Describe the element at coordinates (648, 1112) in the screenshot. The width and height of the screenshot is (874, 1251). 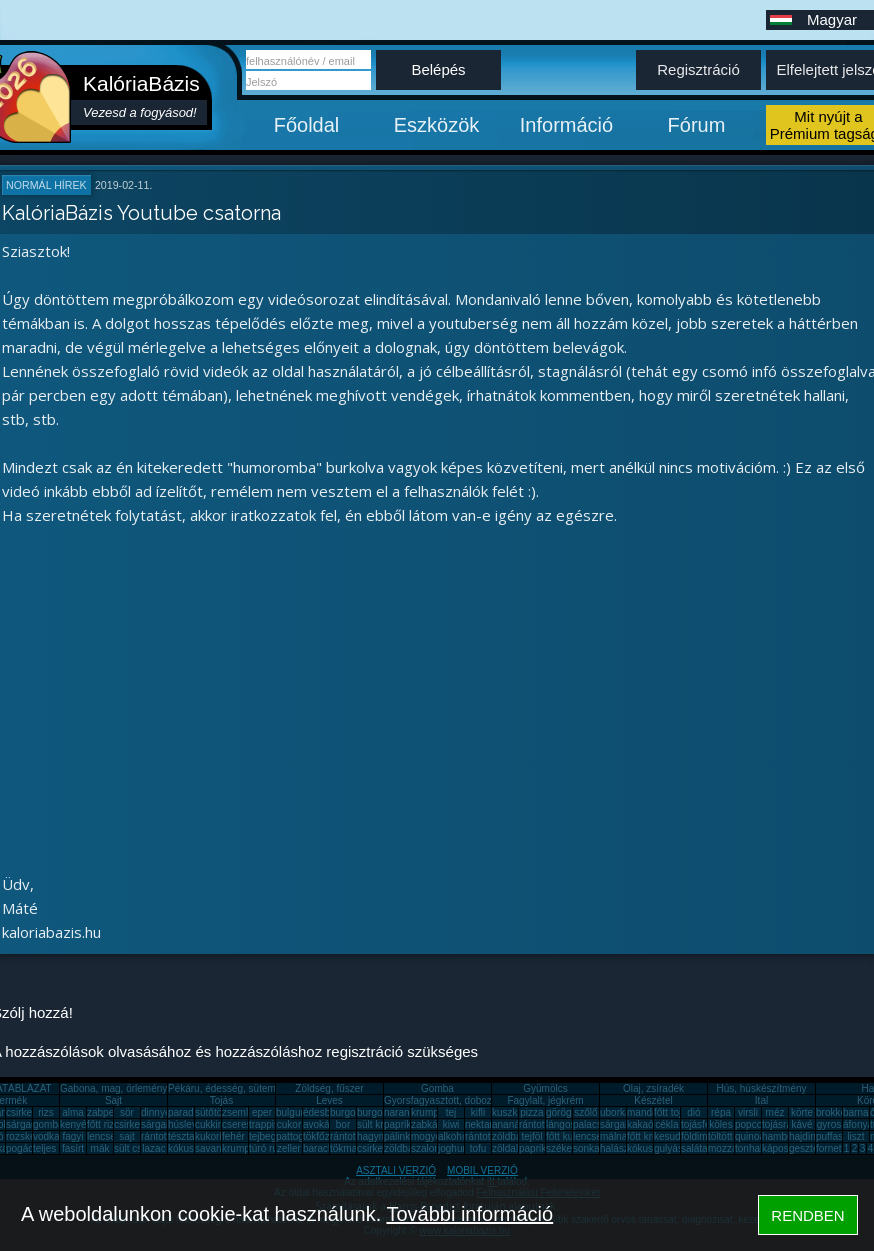
I see `mandarin` at that location.